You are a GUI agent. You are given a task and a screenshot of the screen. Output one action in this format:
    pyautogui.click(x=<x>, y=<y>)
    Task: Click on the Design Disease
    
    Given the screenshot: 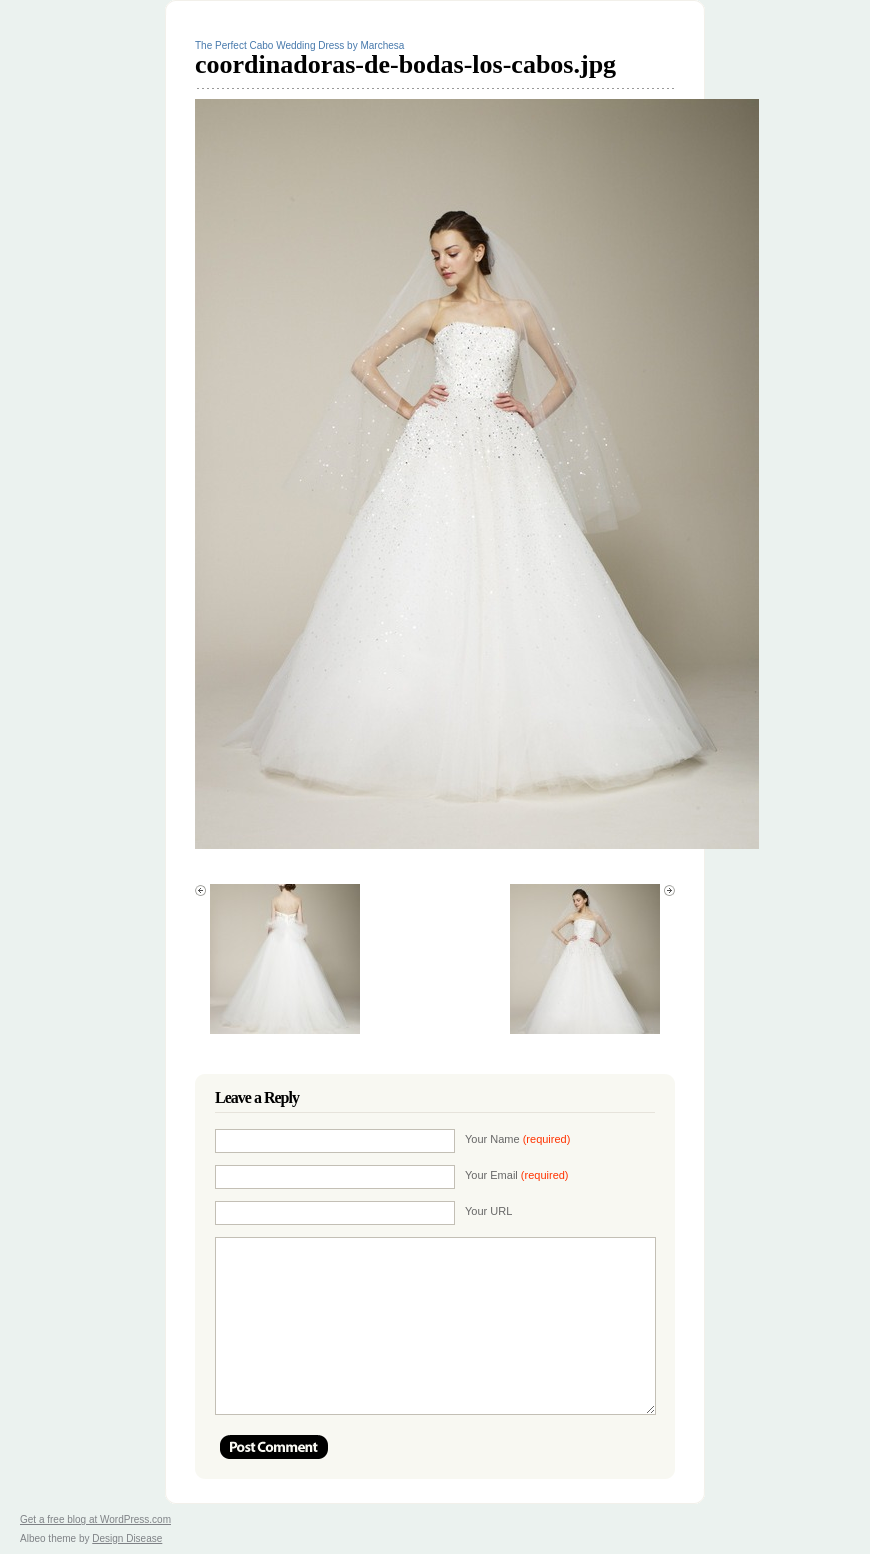 What is the action you would take?
    pyautogui.click(x=127, y=1538)
    